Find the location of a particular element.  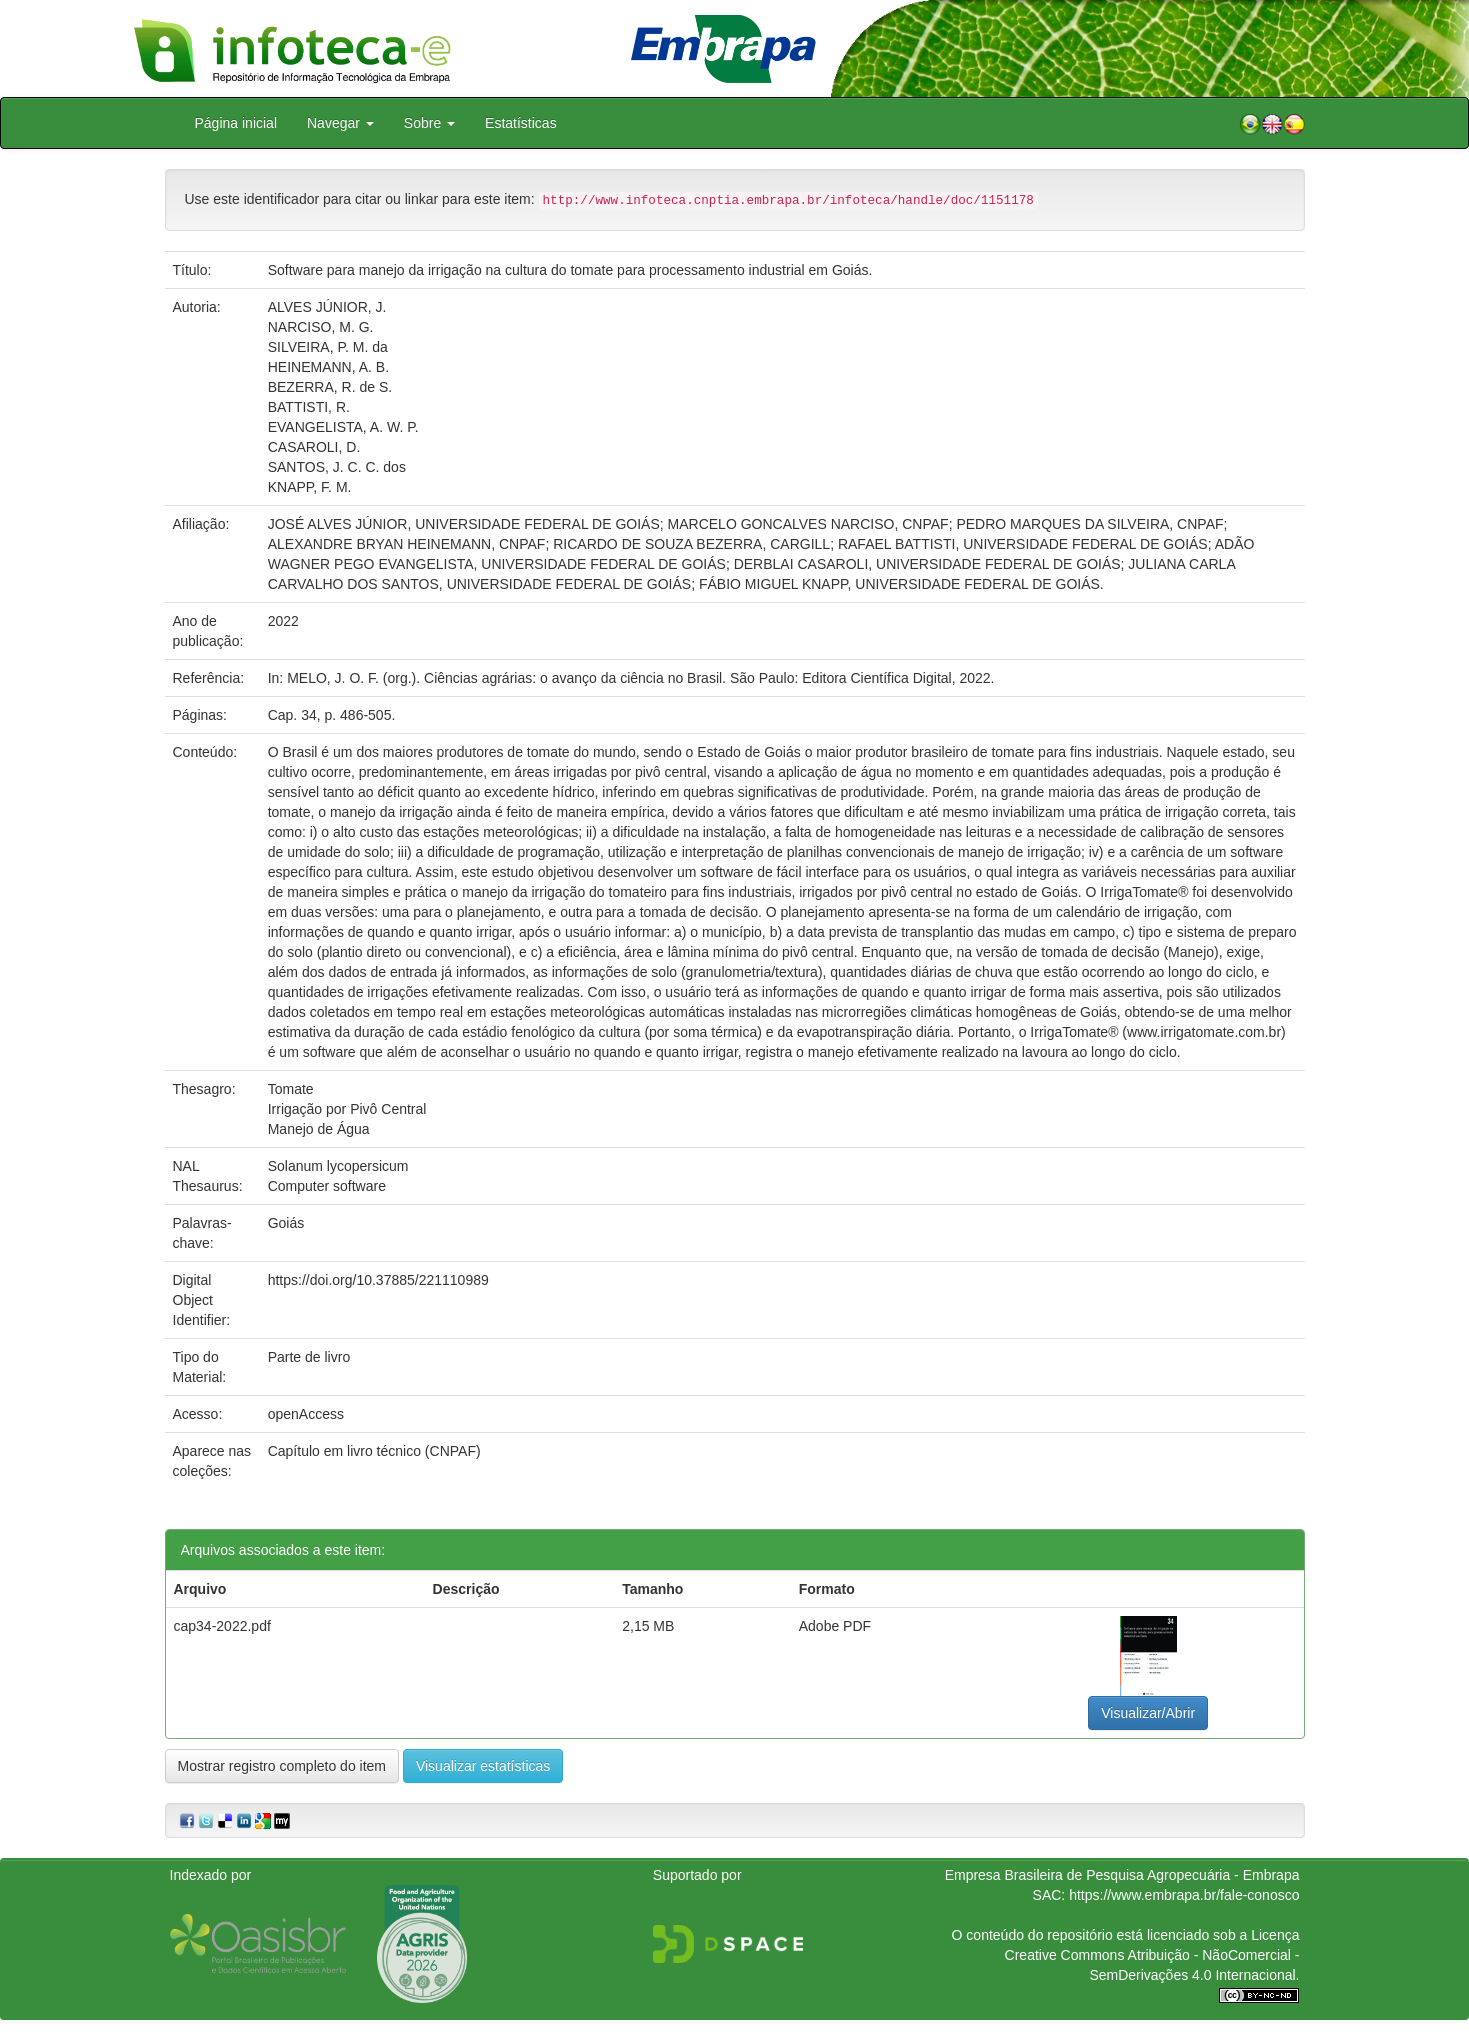

HEINEMANN, A. B. is located at coordinates (328, 367).